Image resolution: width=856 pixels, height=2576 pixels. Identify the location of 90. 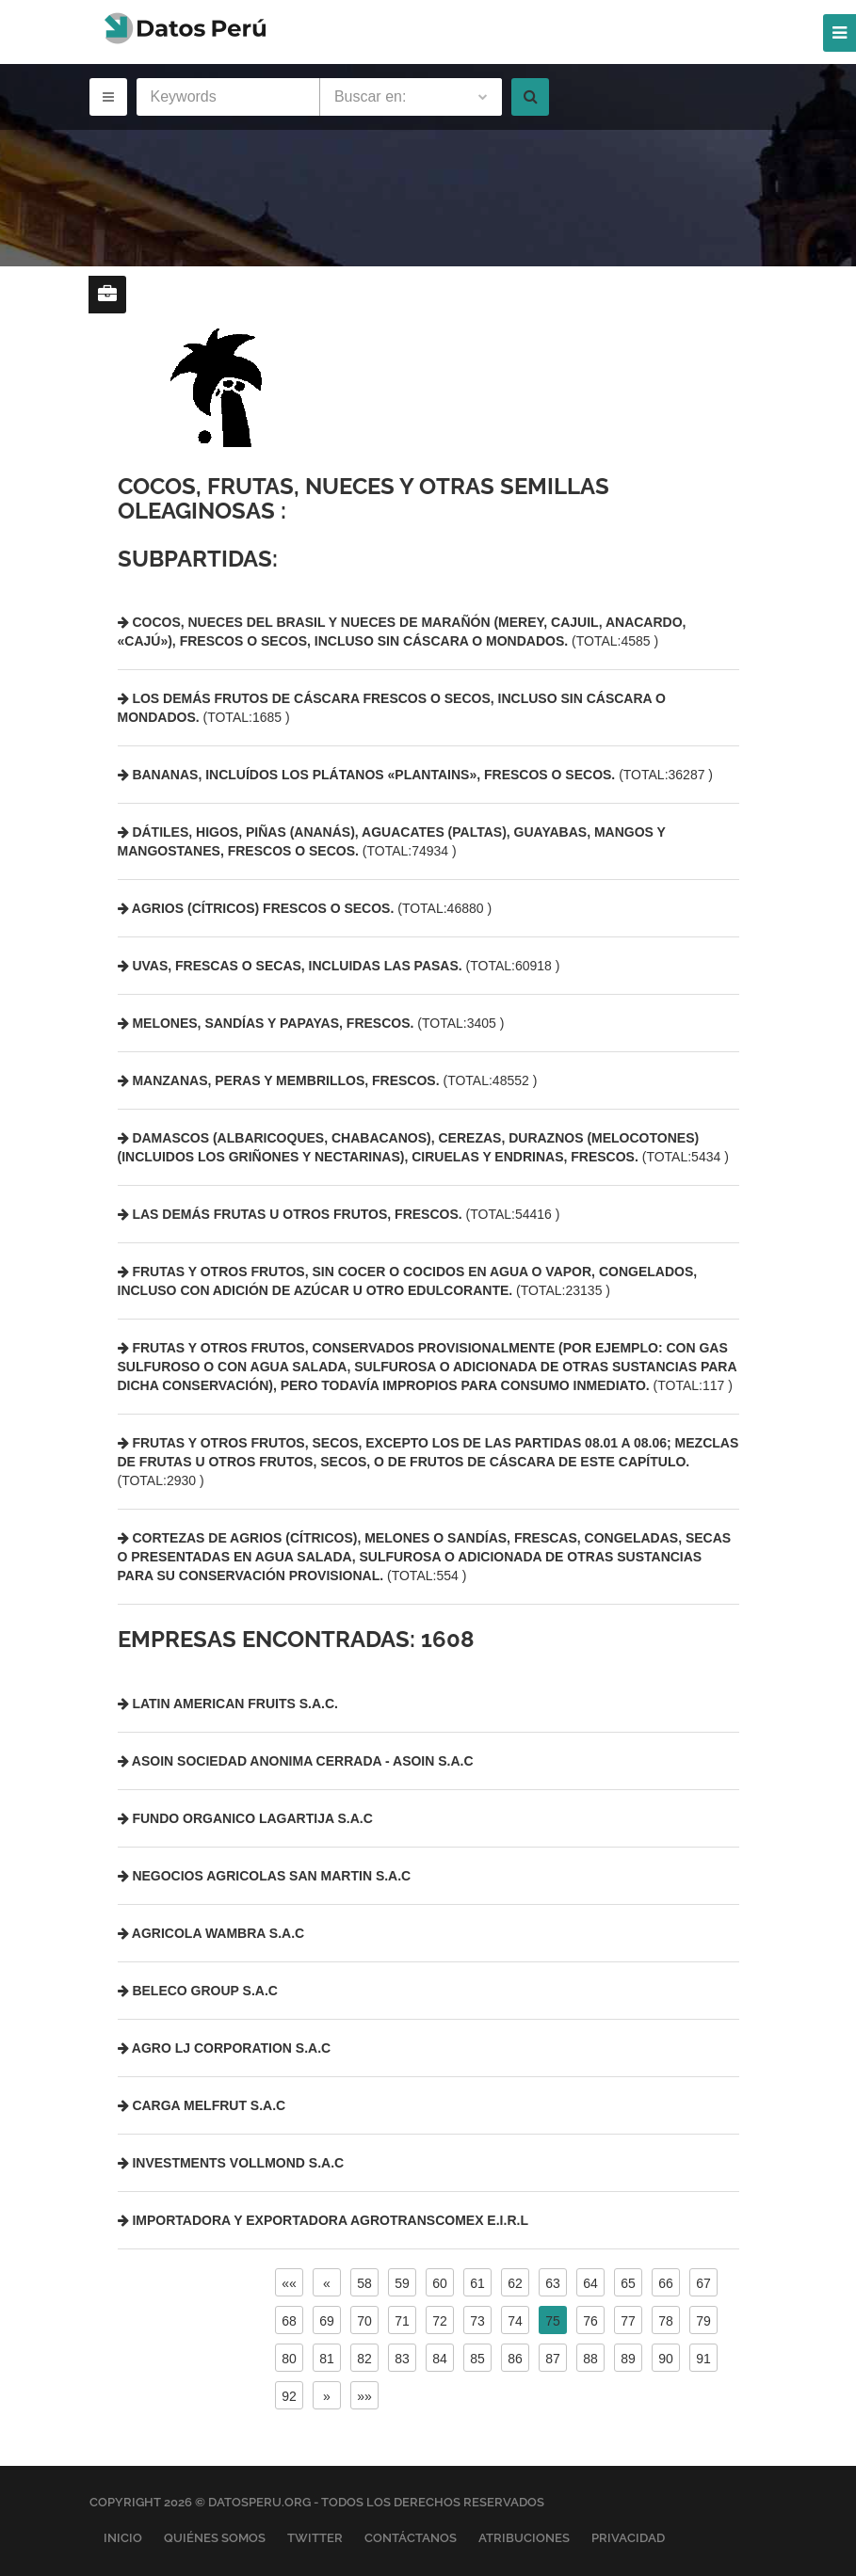
(665, 2358).